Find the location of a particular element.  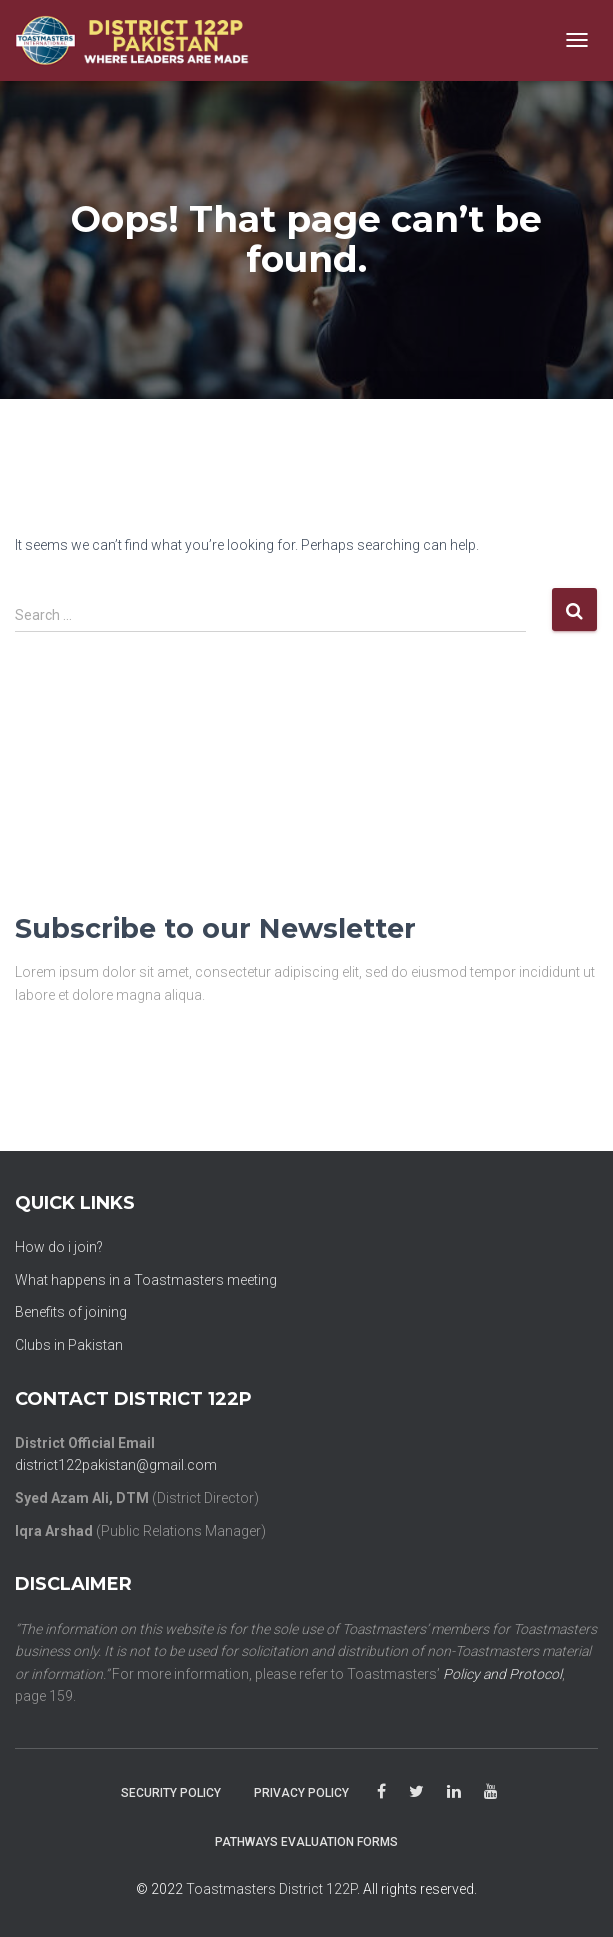

Benefits of joining is located at coordinates (71, 1312).